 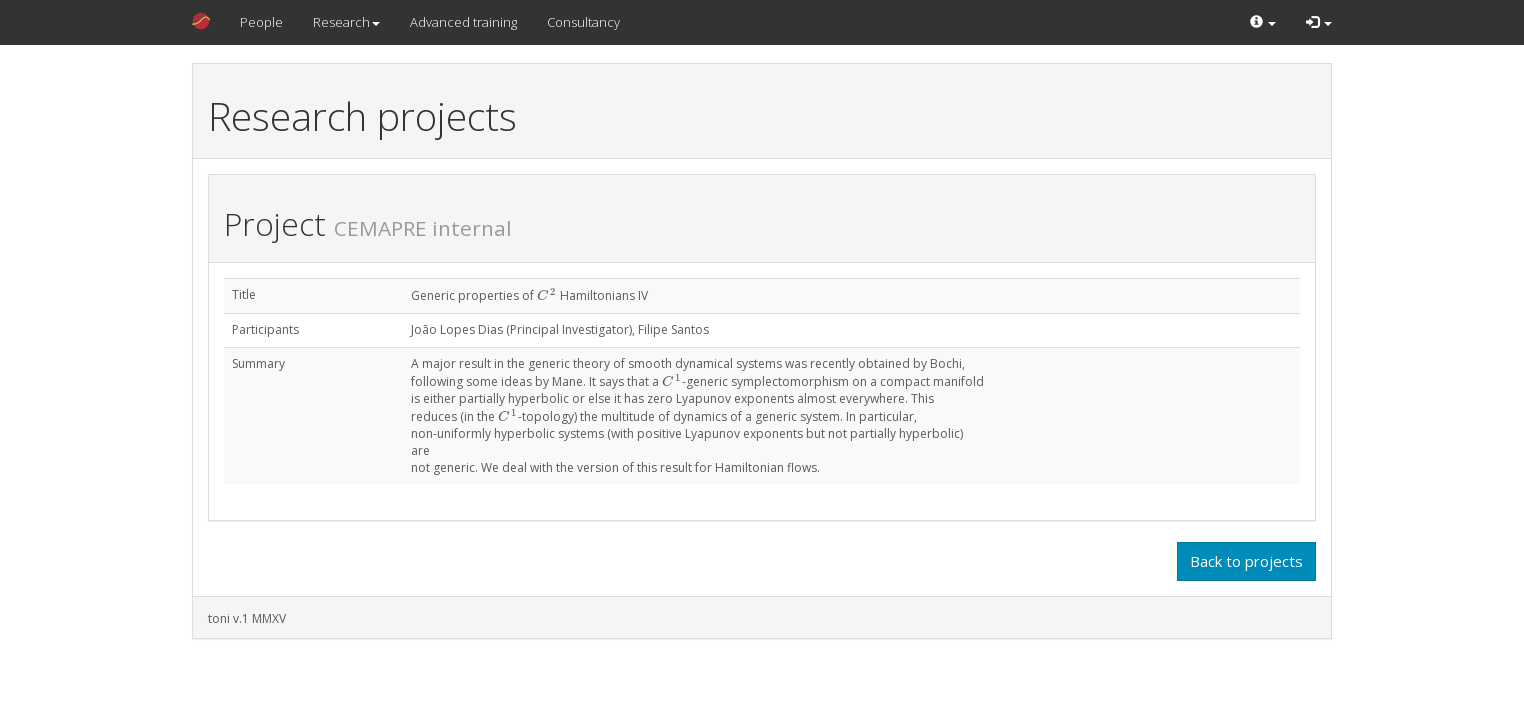 What do you see at coordinates (346, 22) in the screenshot?
I see `Research [button]` at bounding box center [346, 22].